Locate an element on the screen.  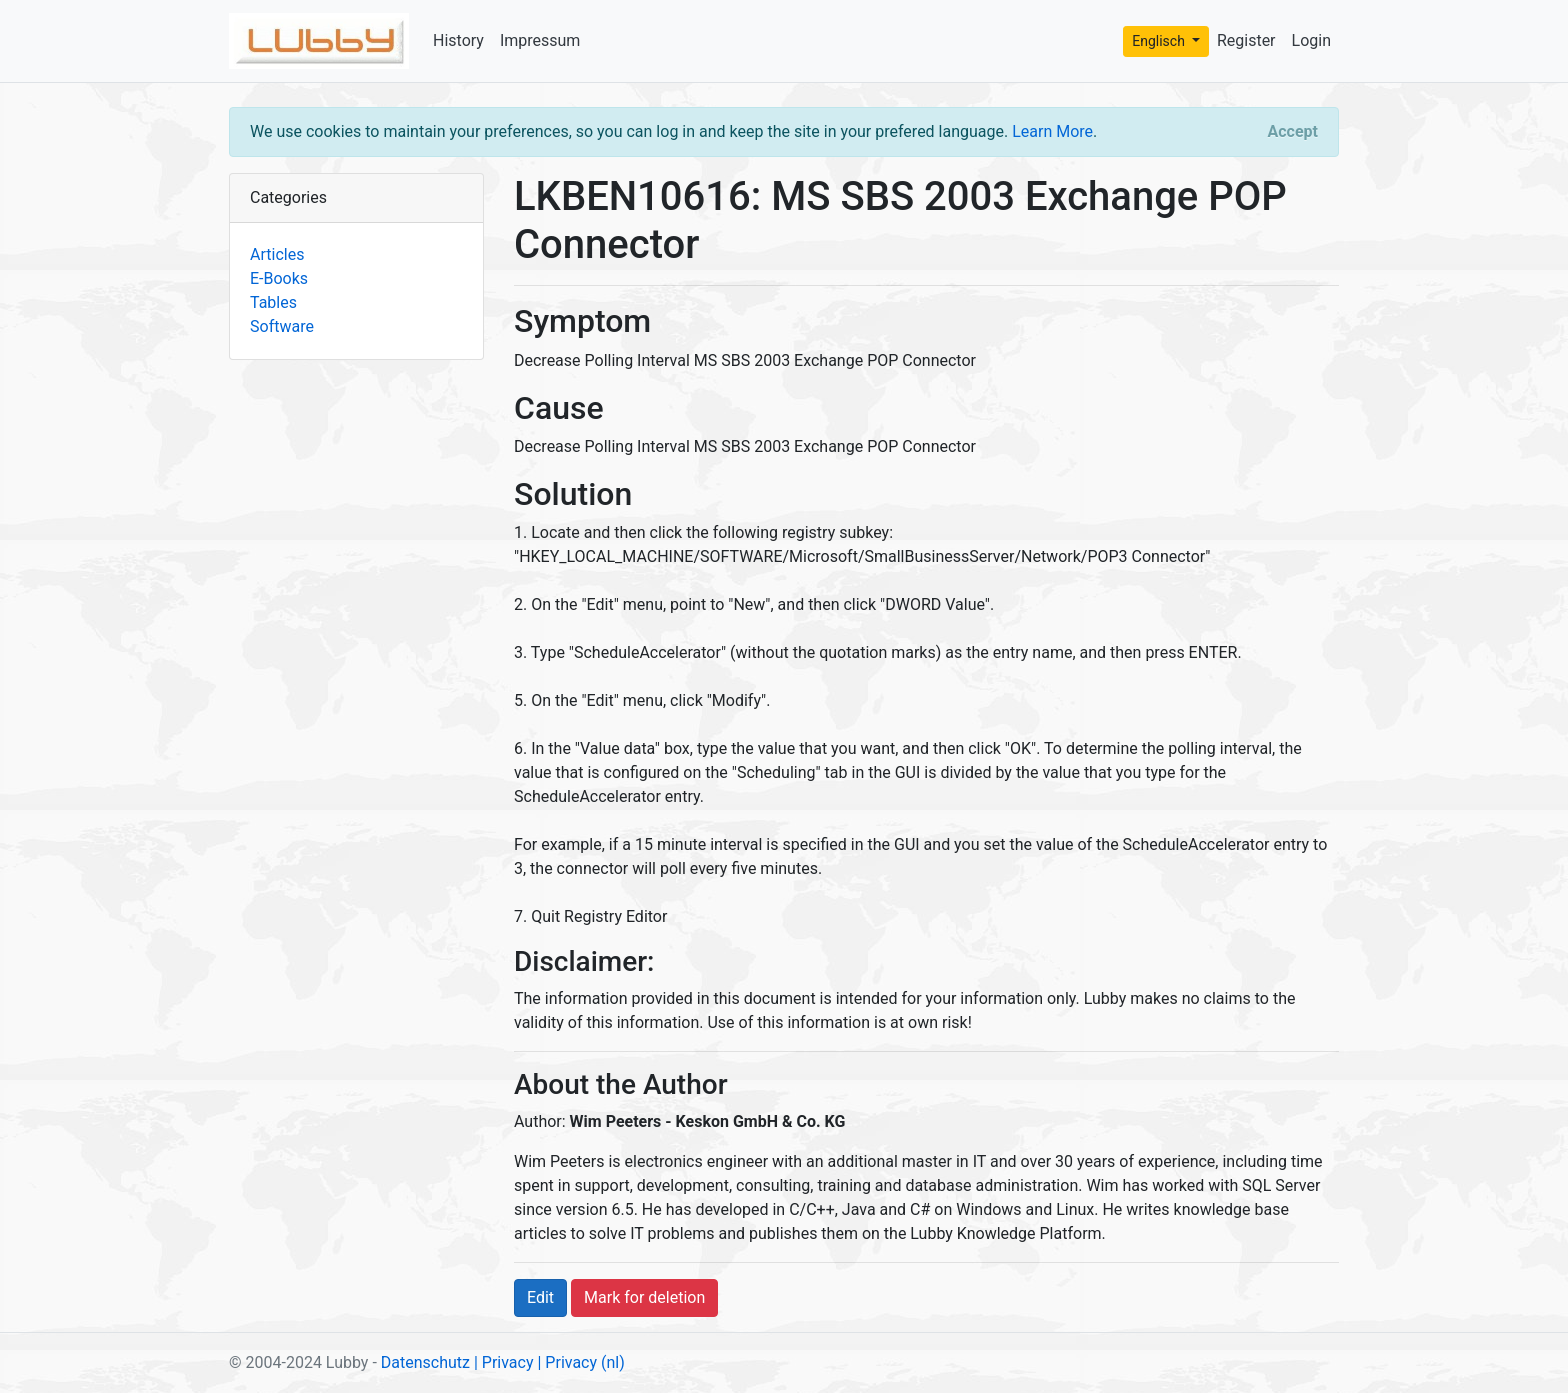
E-Books is located at coordinates (279, 278).